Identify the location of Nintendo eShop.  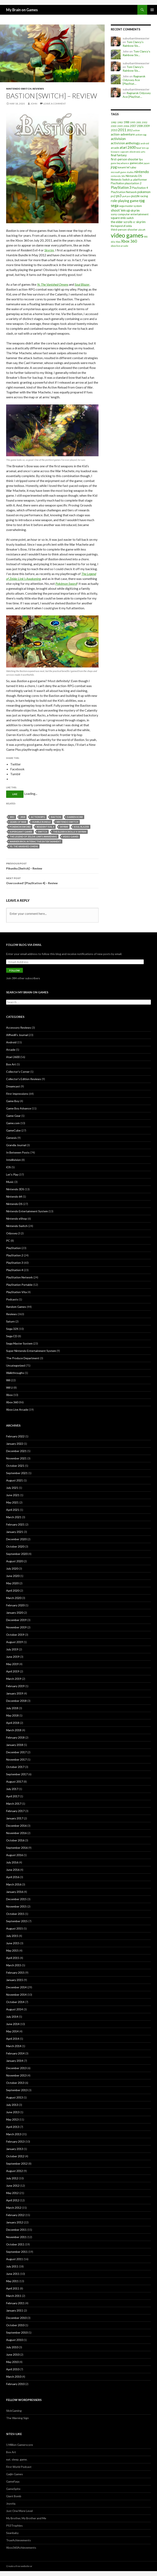
(16, 1218).